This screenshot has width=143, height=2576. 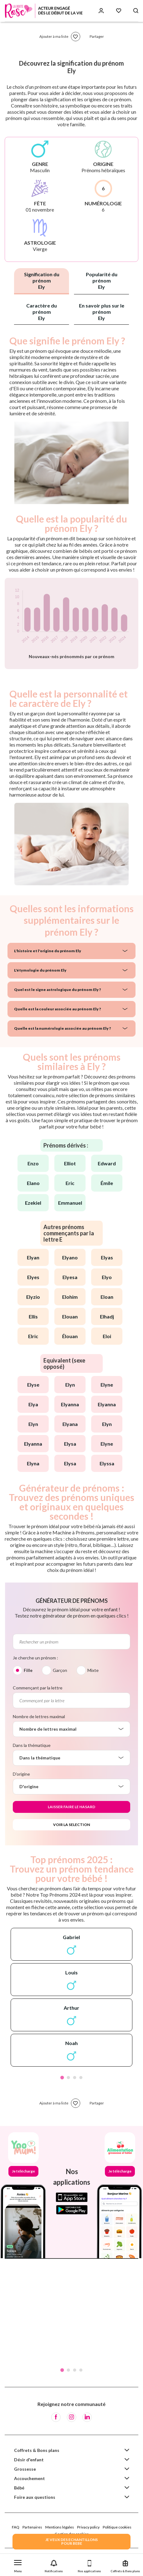 What do you see at coordinates (135, 11) in the screenshot?
I see `[Search button]` at bounding box center [135, 11].